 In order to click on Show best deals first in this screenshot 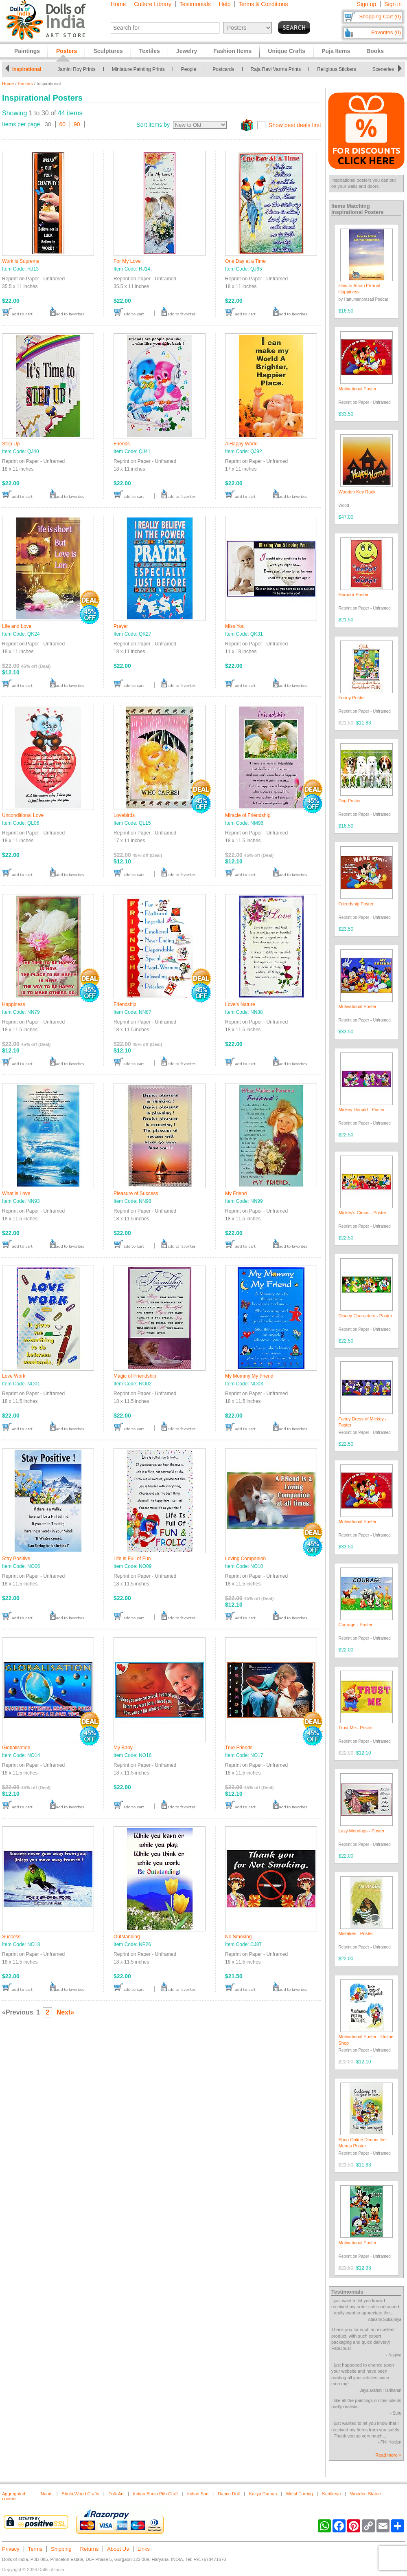, I will do `click(295, 125)`.